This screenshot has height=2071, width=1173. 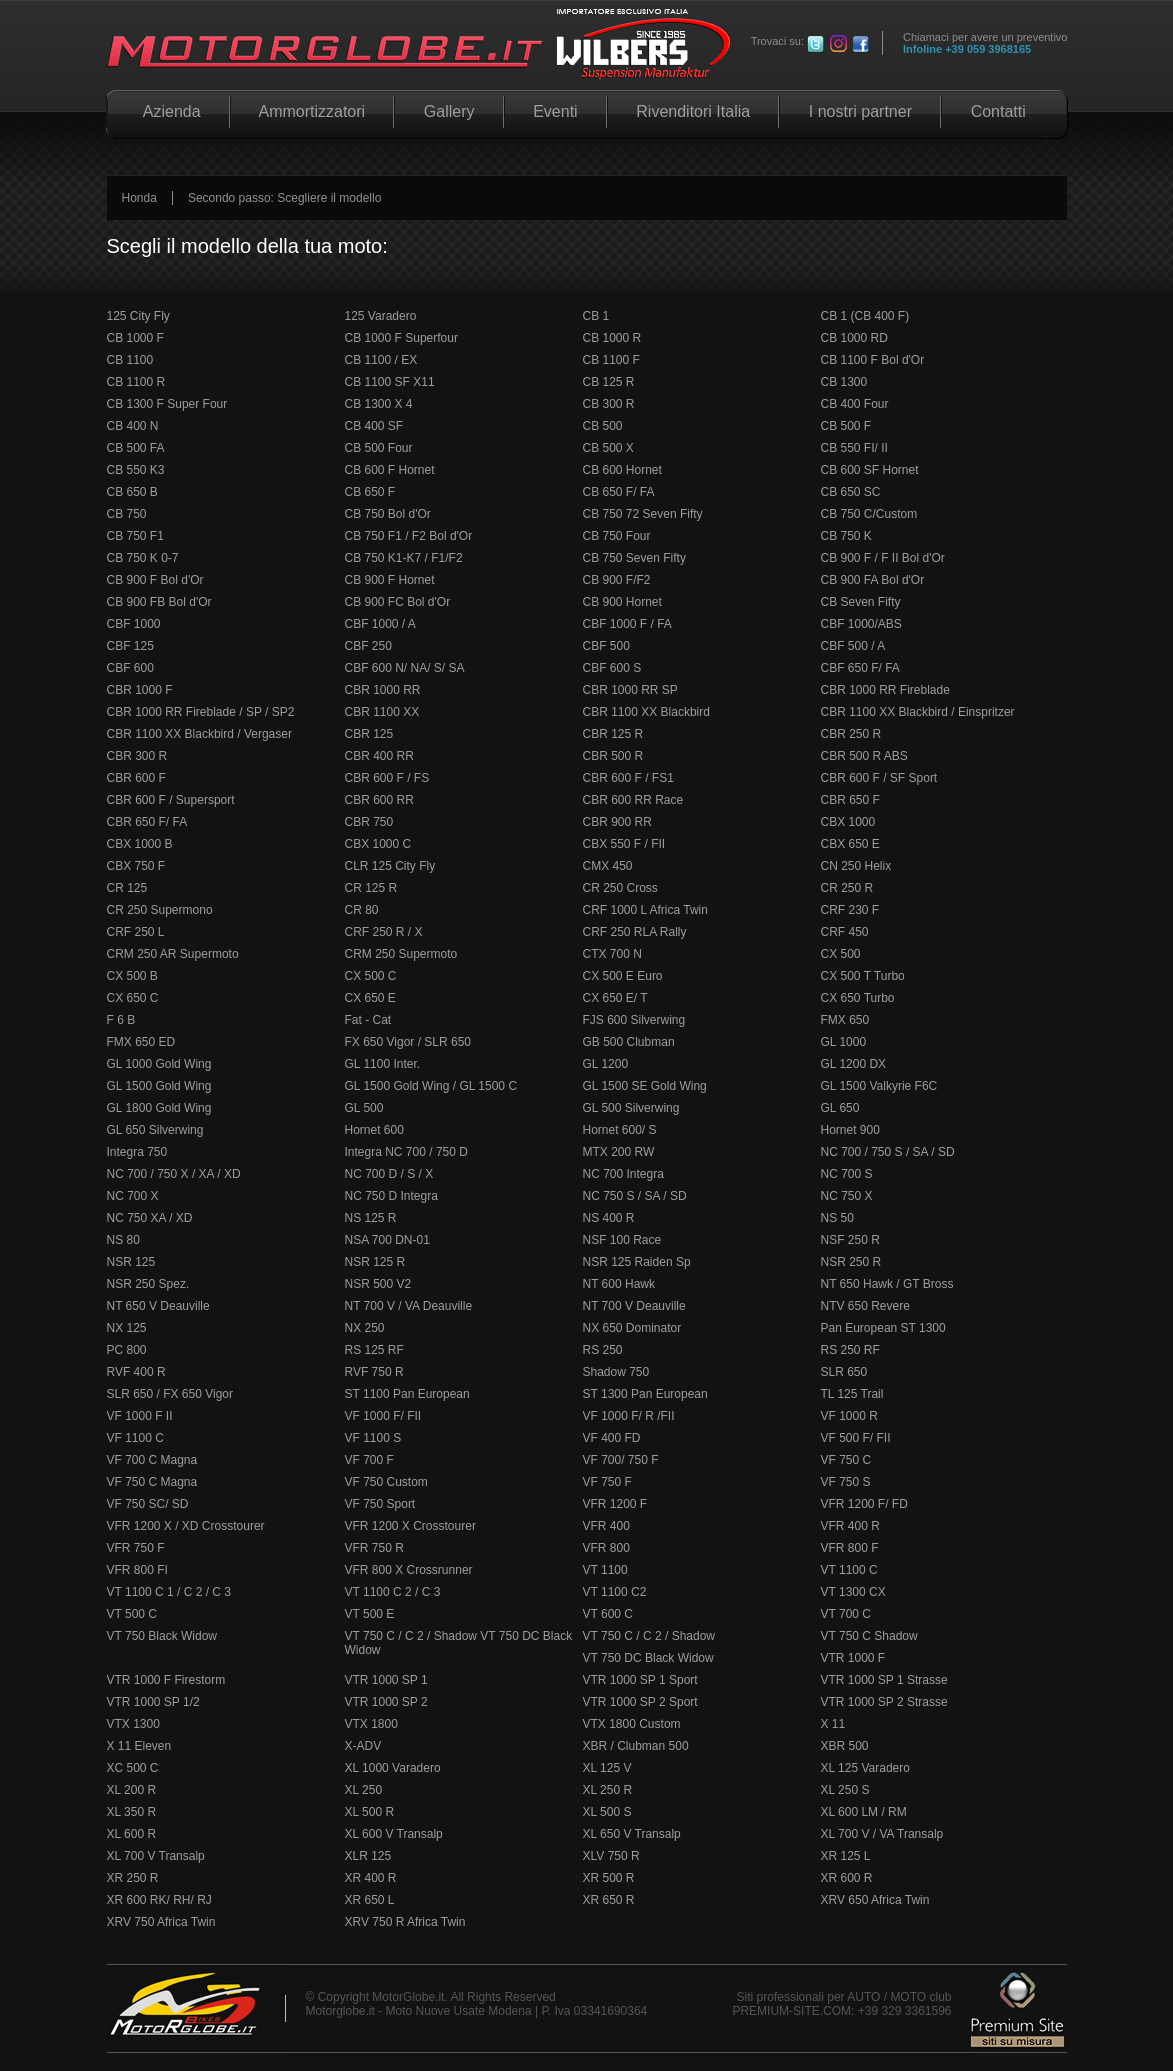 What do you see at coordinates (612, 954) in the screenshot?
I see `CTX 700 N` at bounding box center [612, 954].